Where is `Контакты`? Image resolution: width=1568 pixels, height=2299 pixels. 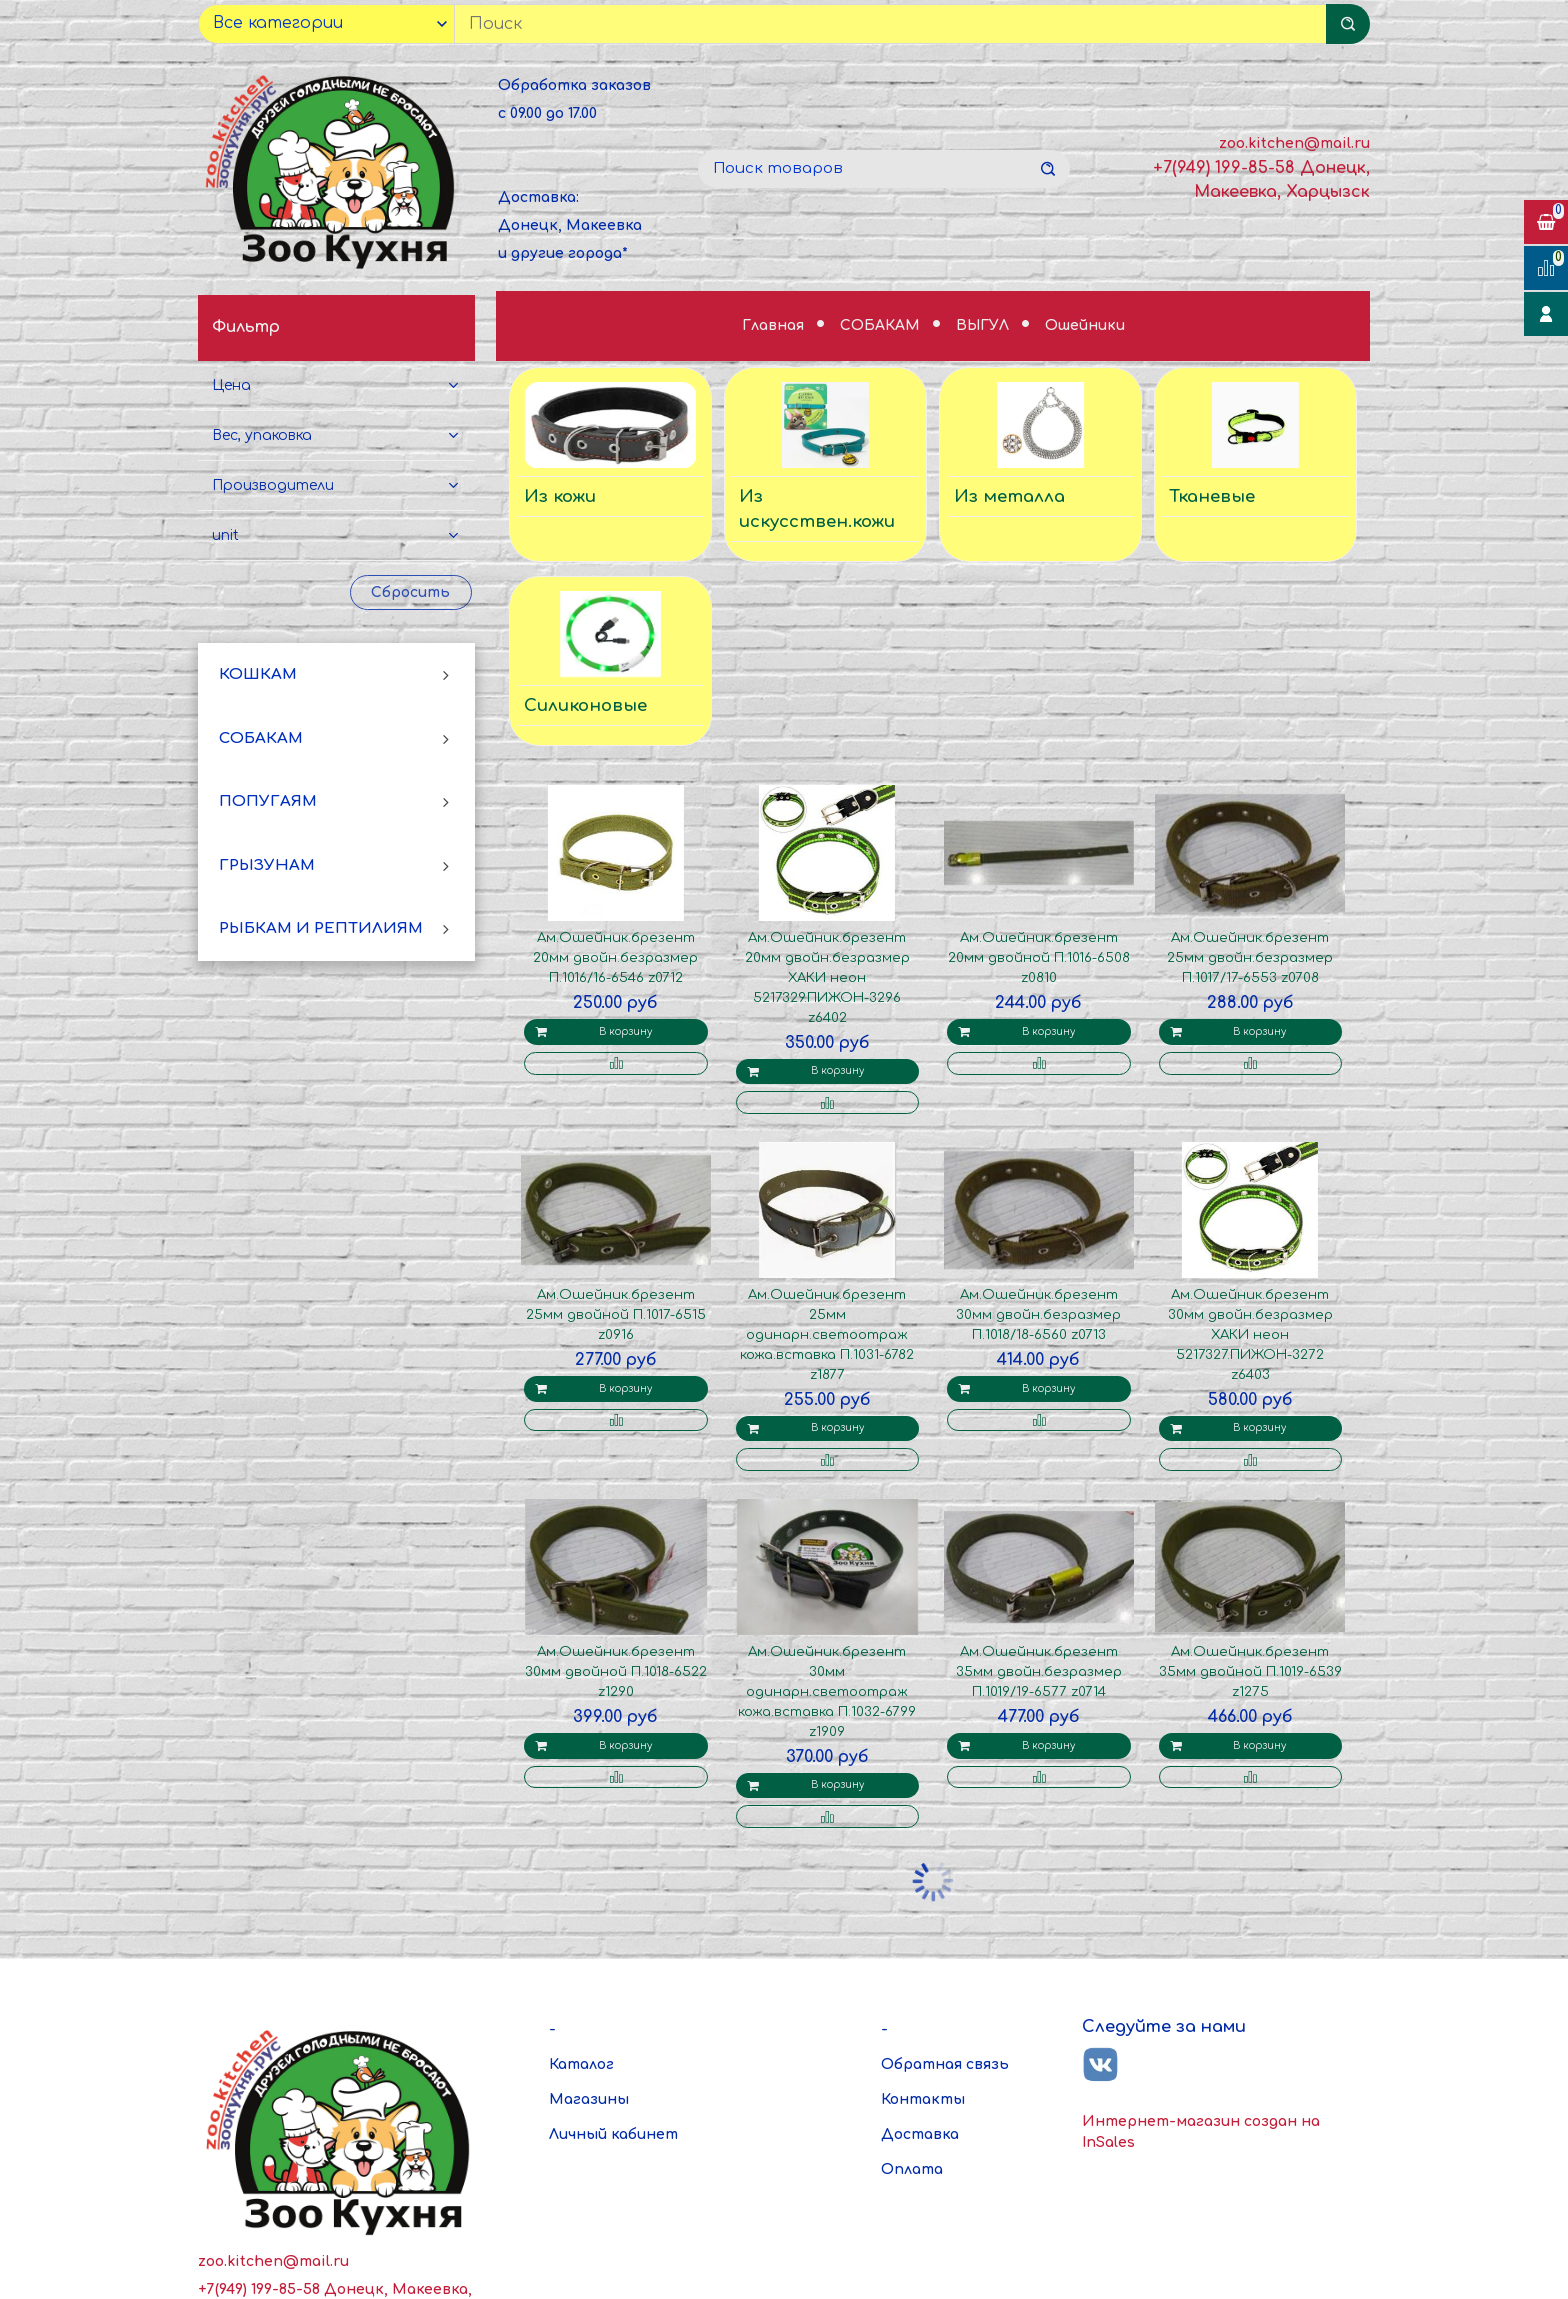
Контакты is located at coordinates (923, 2099).